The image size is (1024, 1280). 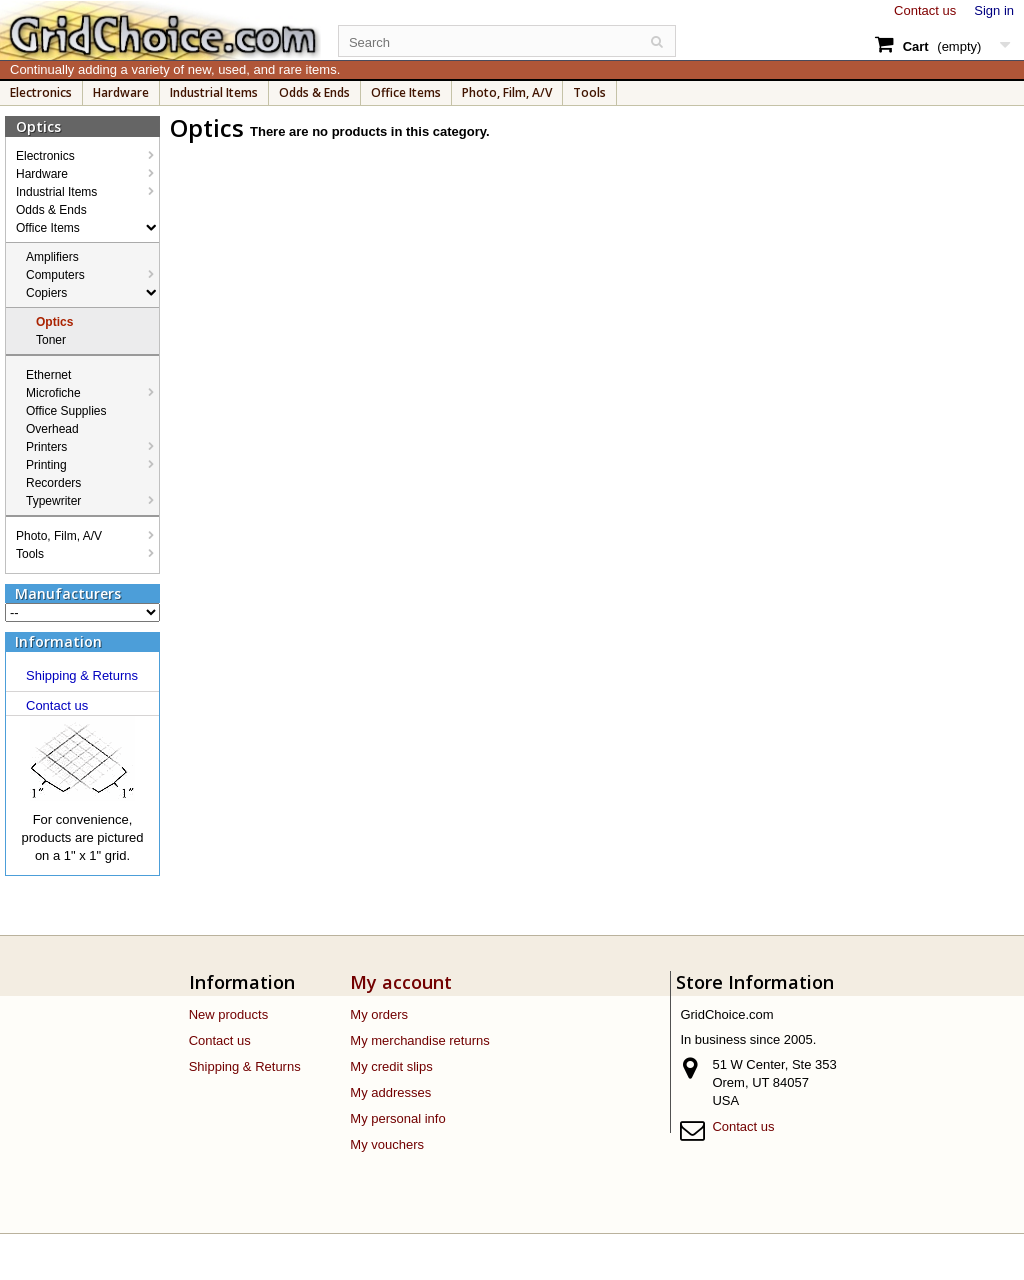 I want to click on My personal info, so click(x=397, y=1118).